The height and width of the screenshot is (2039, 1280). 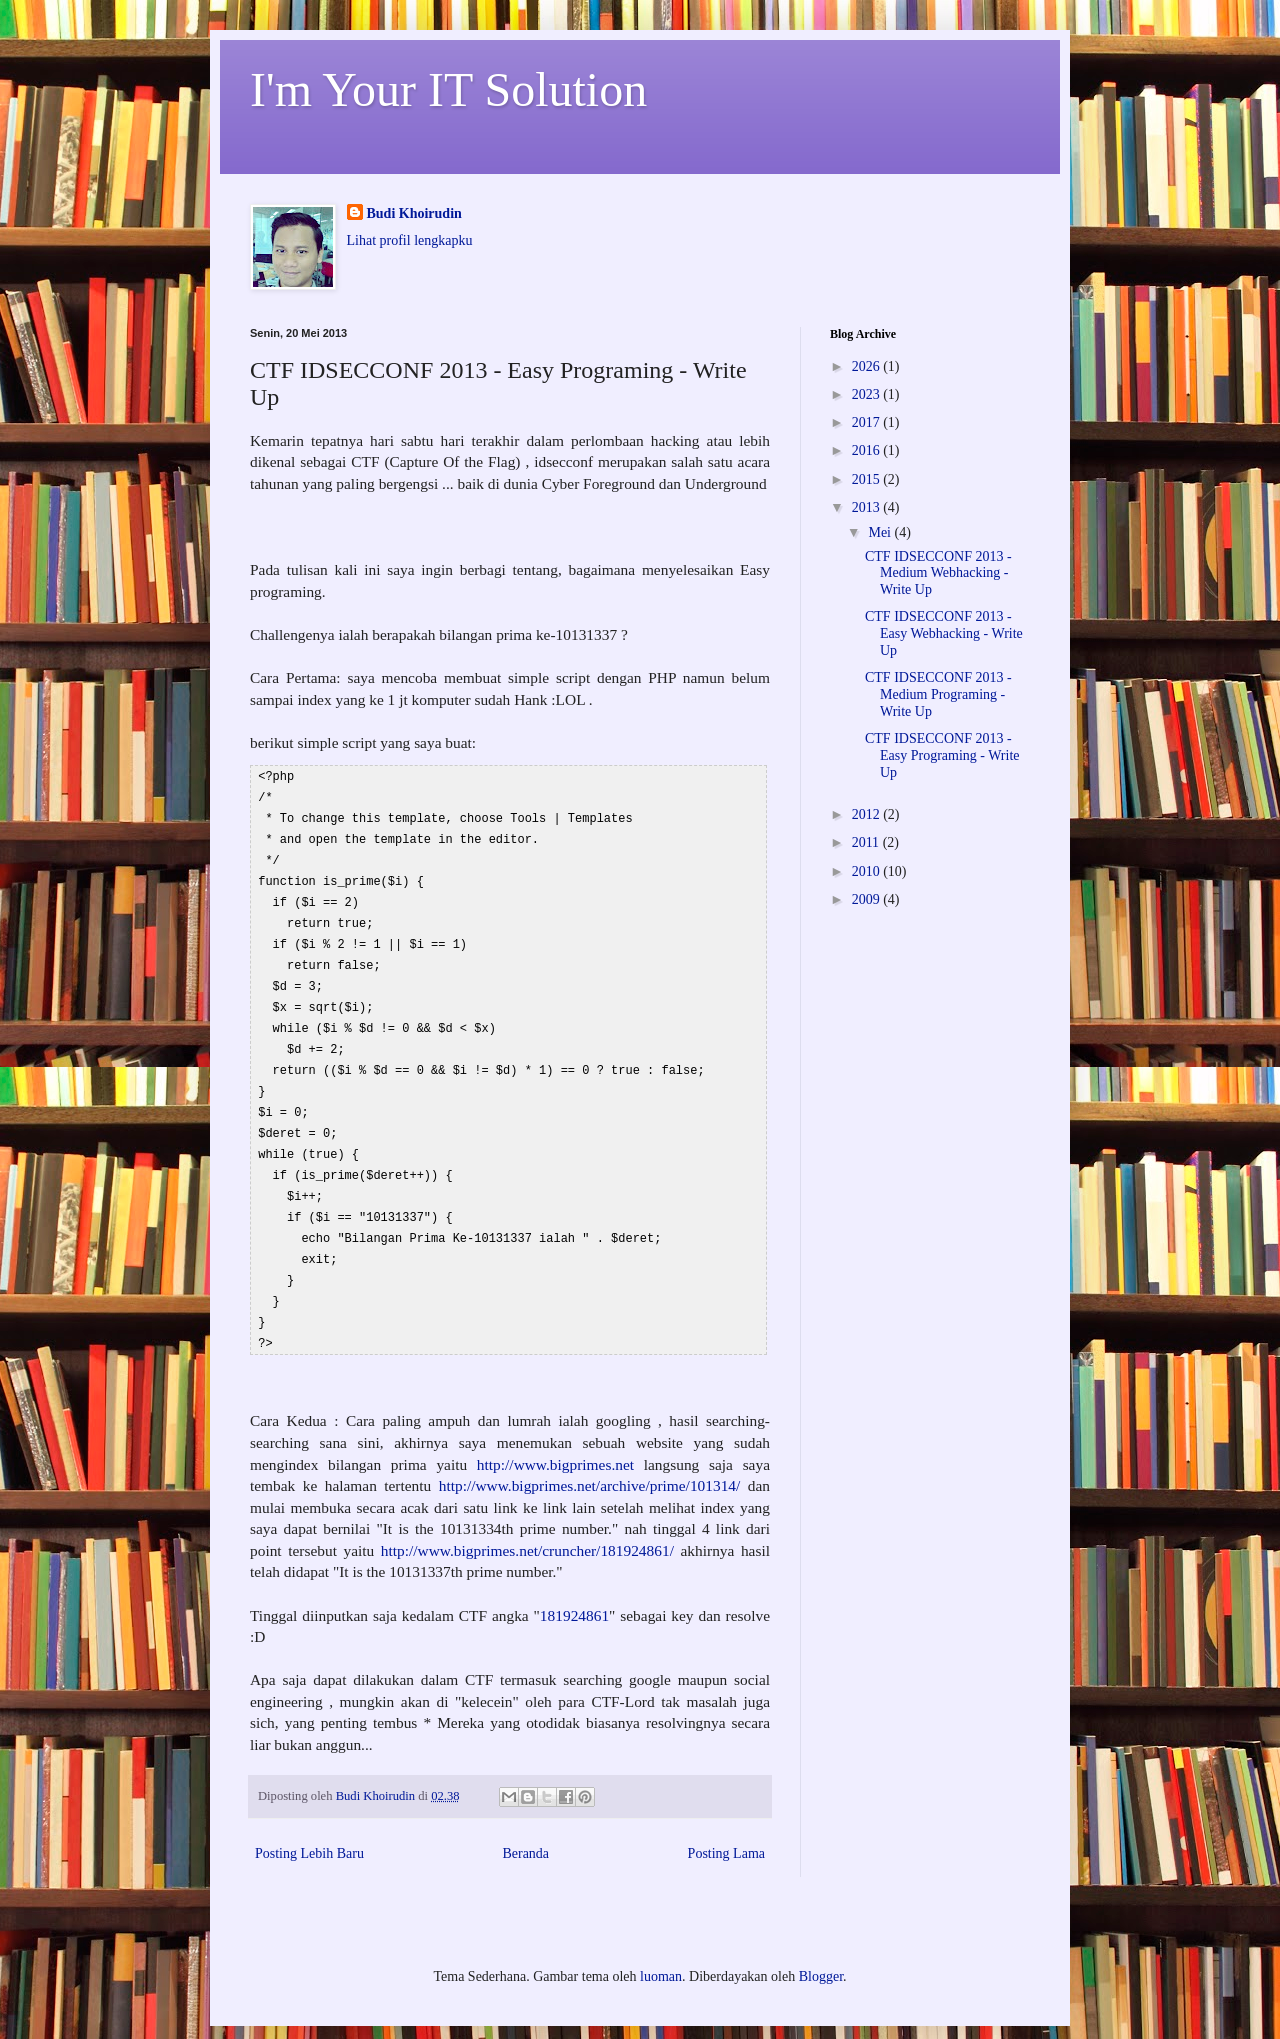 I want to click on Lihat profil lengkapku, so click(x=410, y=240).